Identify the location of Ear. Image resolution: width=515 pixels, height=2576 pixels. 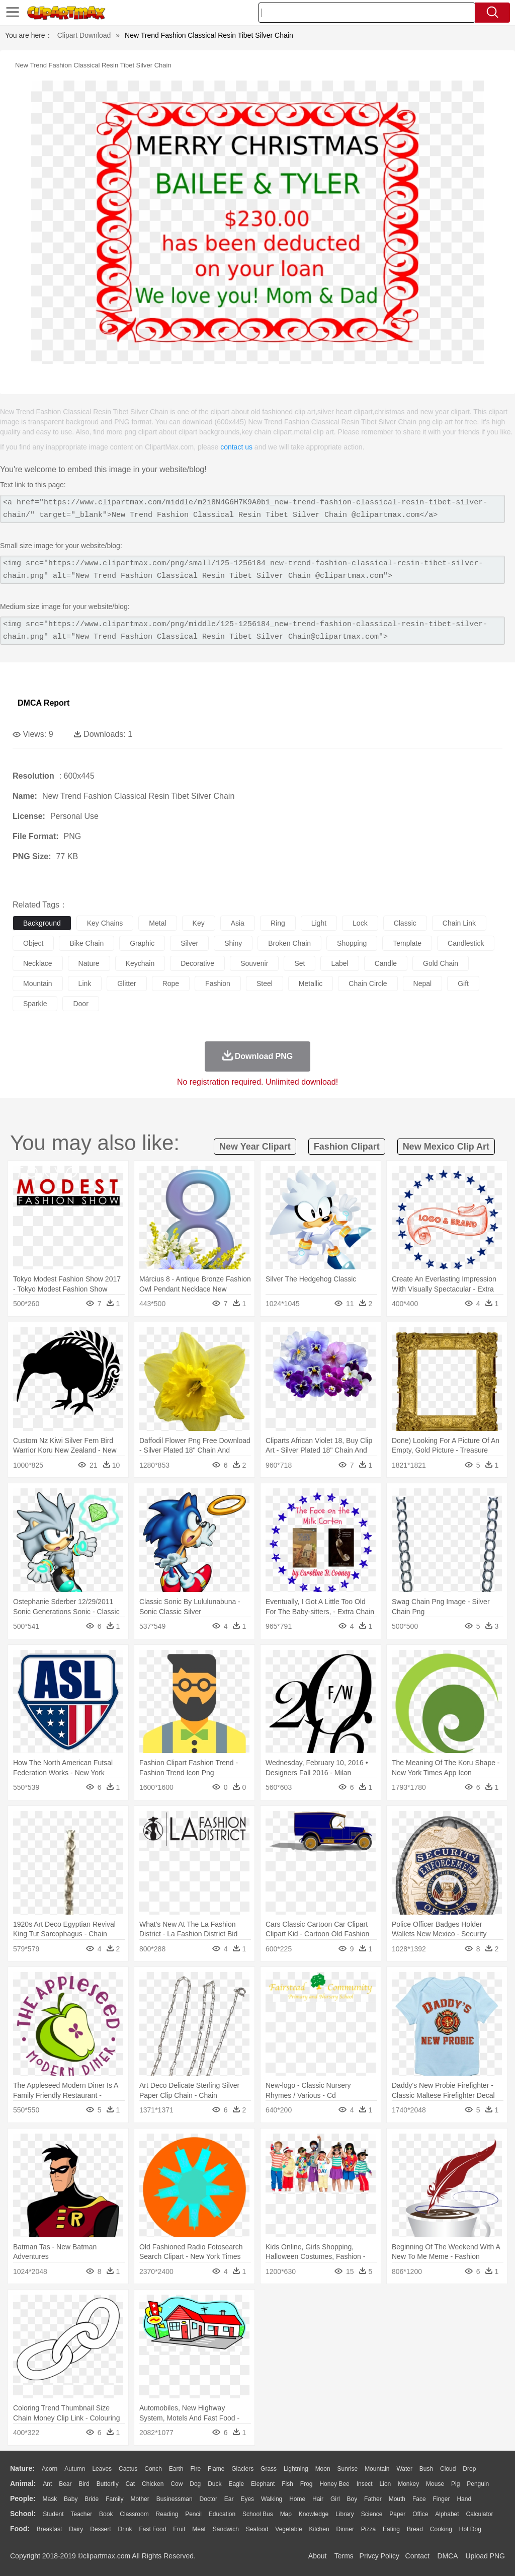
(229, 2499).